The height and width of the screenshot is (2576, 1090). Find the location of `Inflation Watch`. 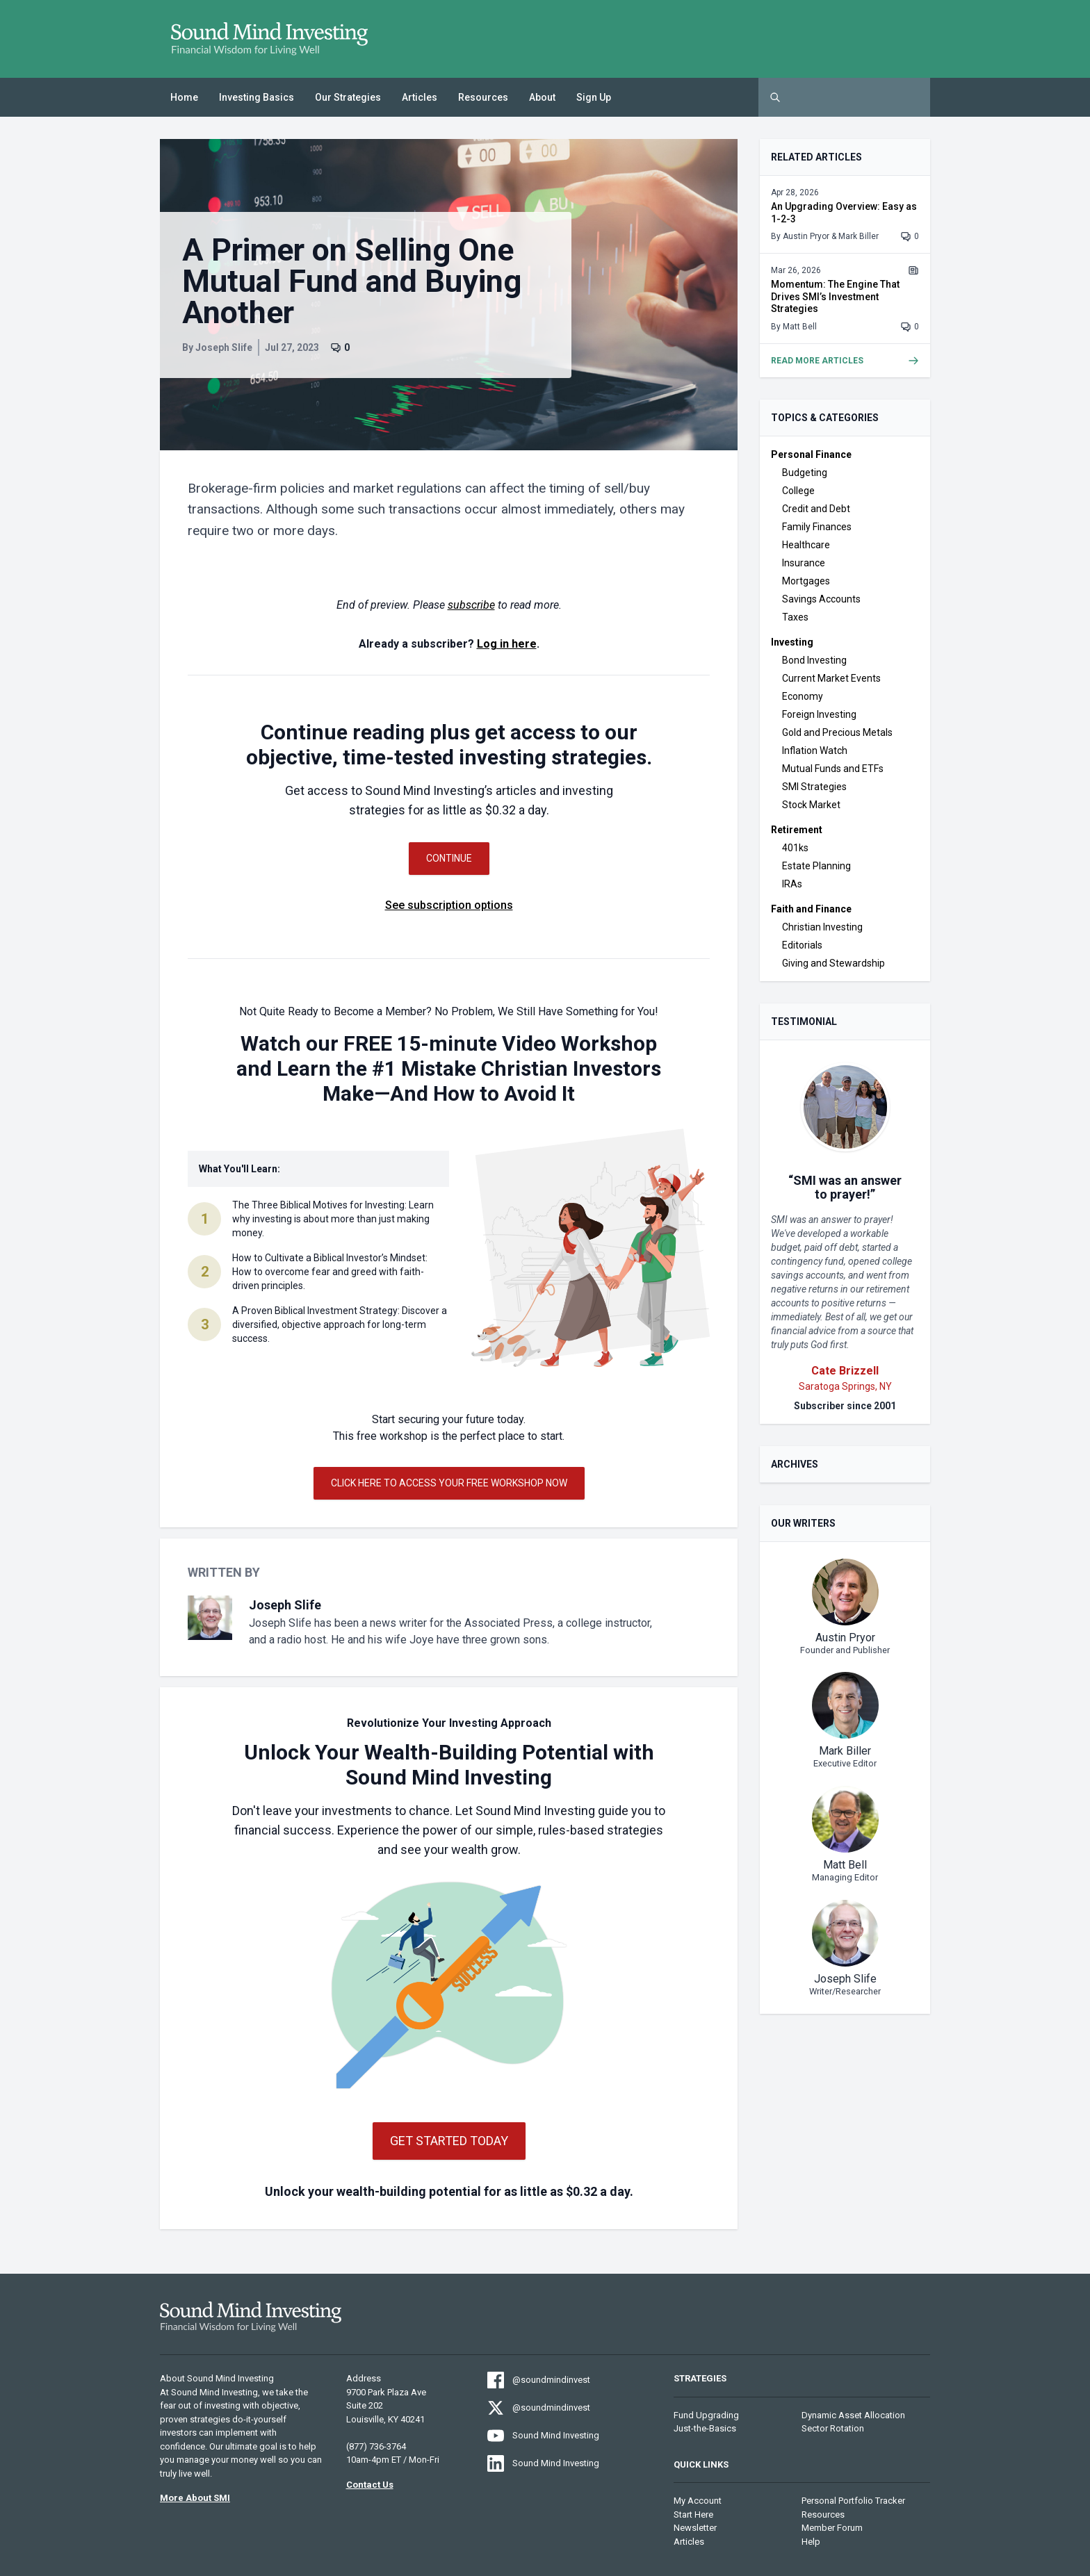

Inflation Watch is located at coordinates (814, 750).